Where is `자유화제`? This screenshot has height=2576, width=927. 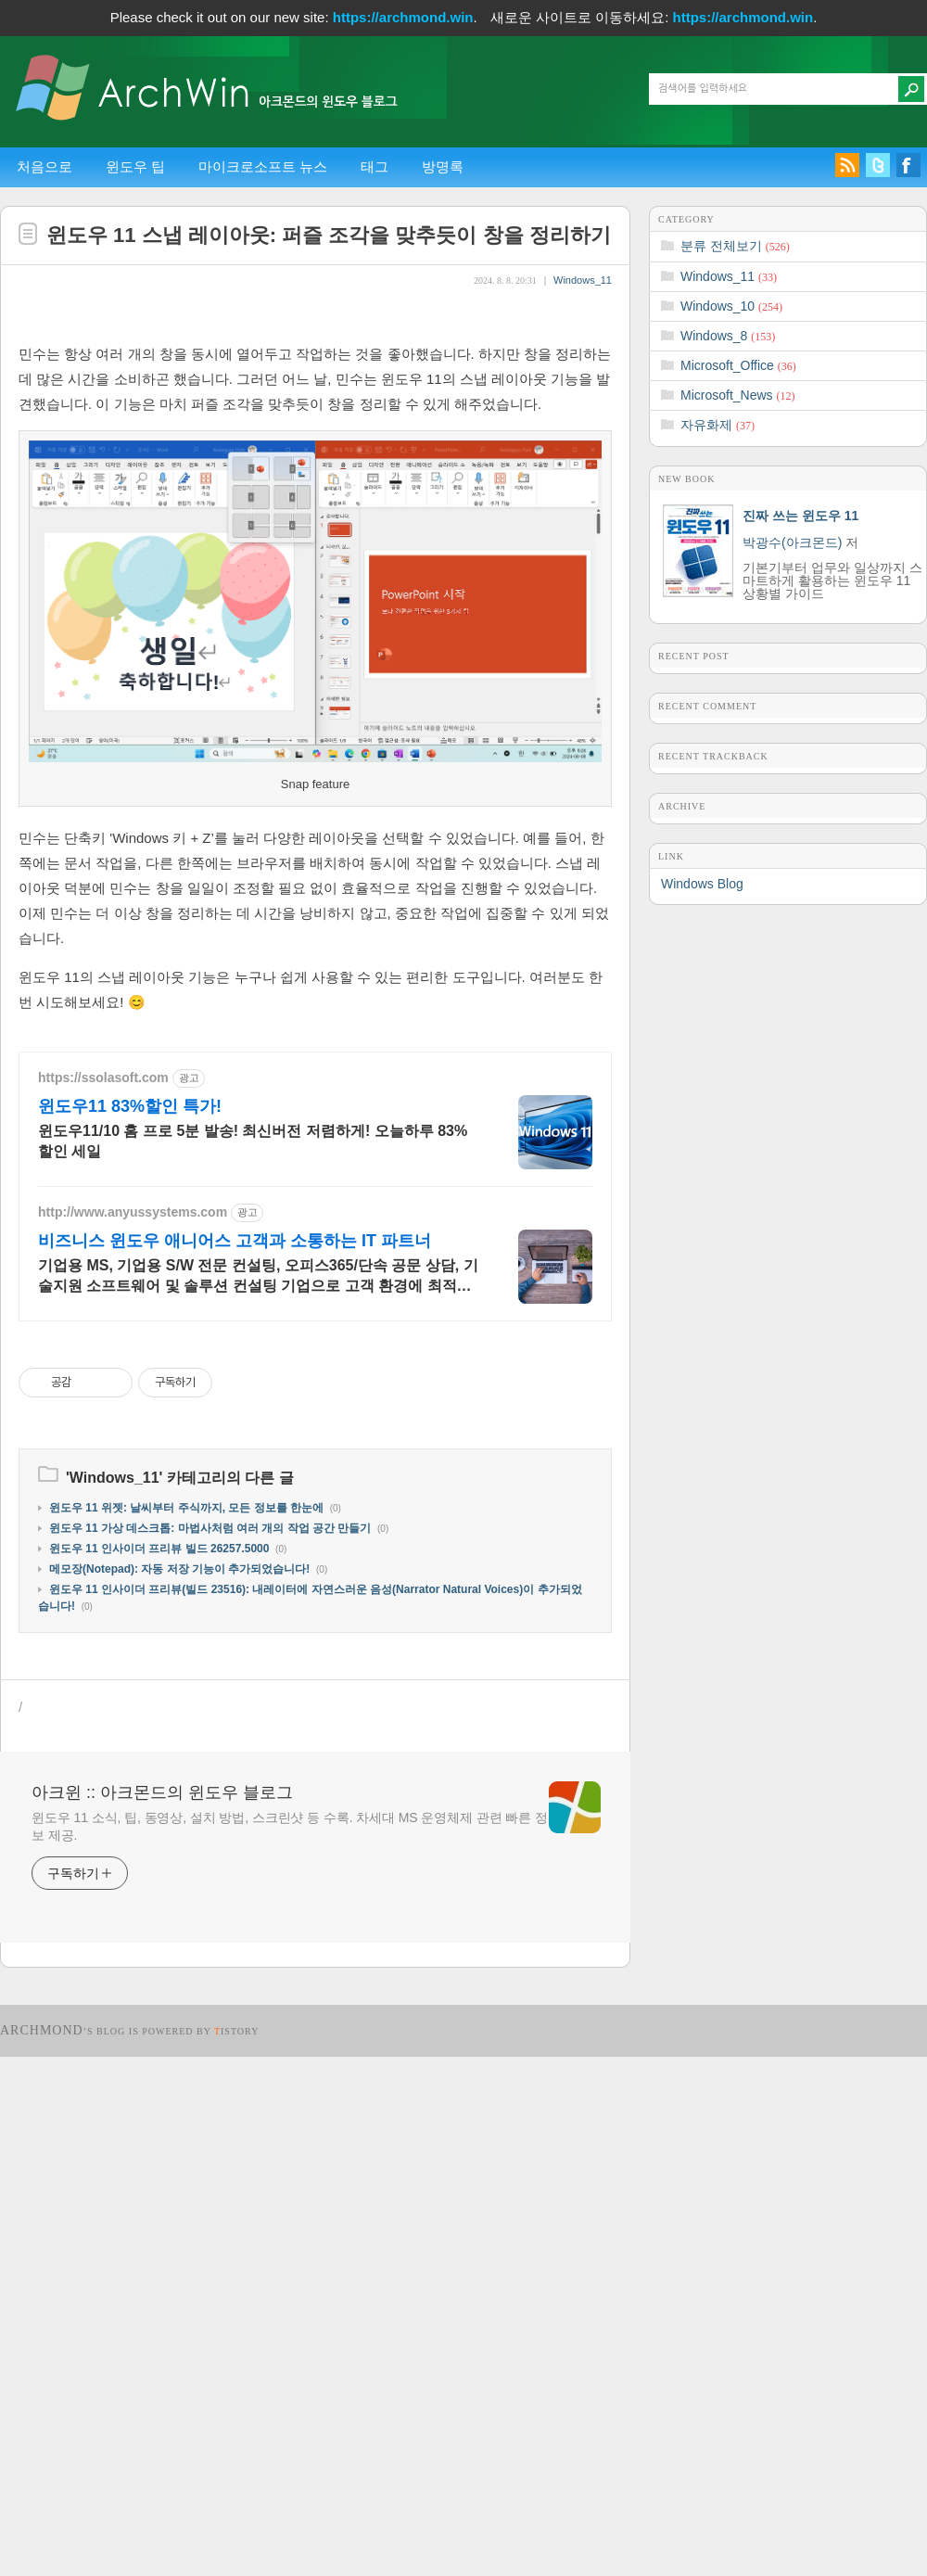
자유화제 is located at coordinates (717, 424).